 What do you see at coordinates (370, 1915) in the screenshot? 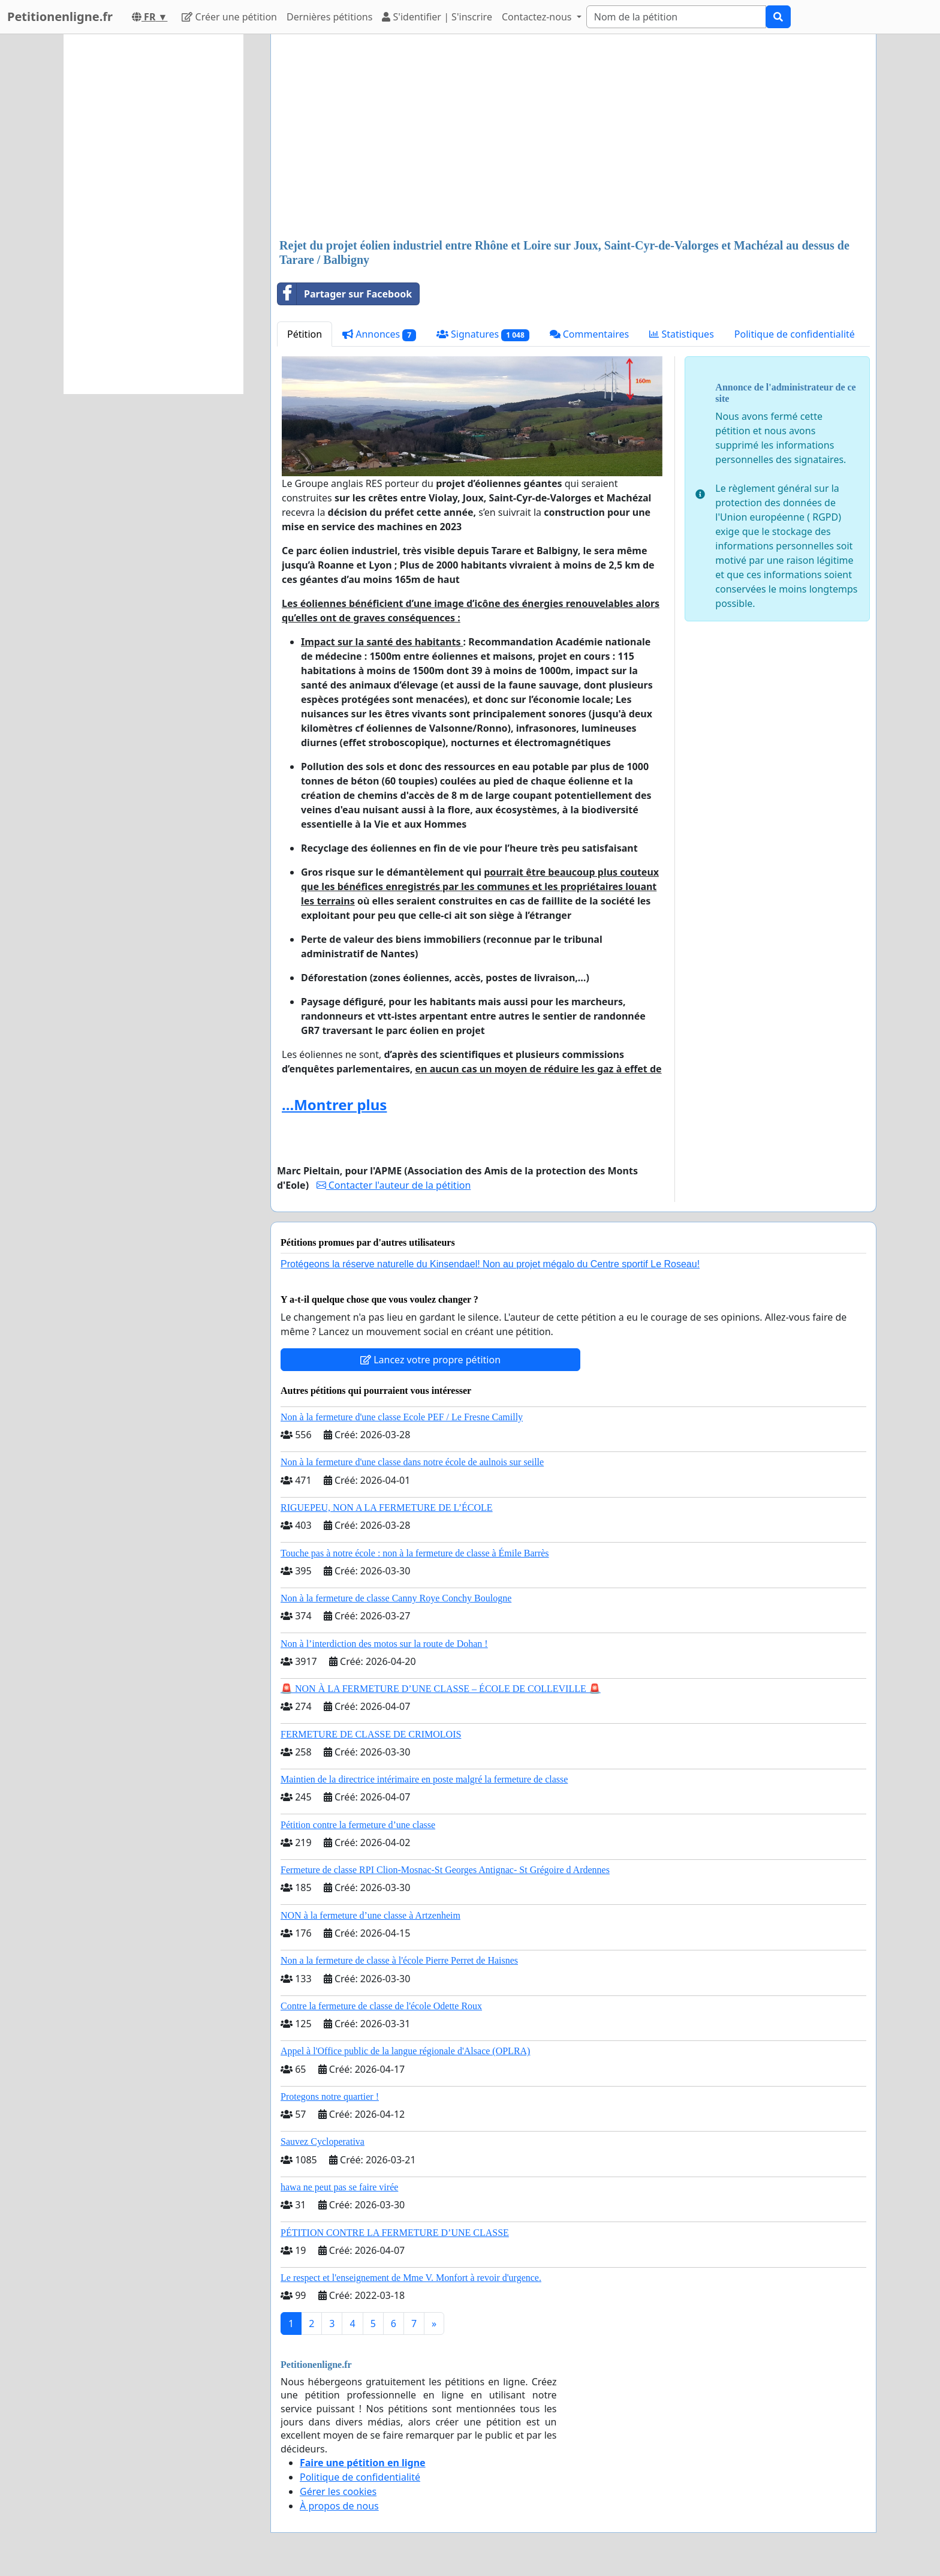
I see `NON à la fermeture d’une classe à Artzenheim` at bounding box center [370, 1915].